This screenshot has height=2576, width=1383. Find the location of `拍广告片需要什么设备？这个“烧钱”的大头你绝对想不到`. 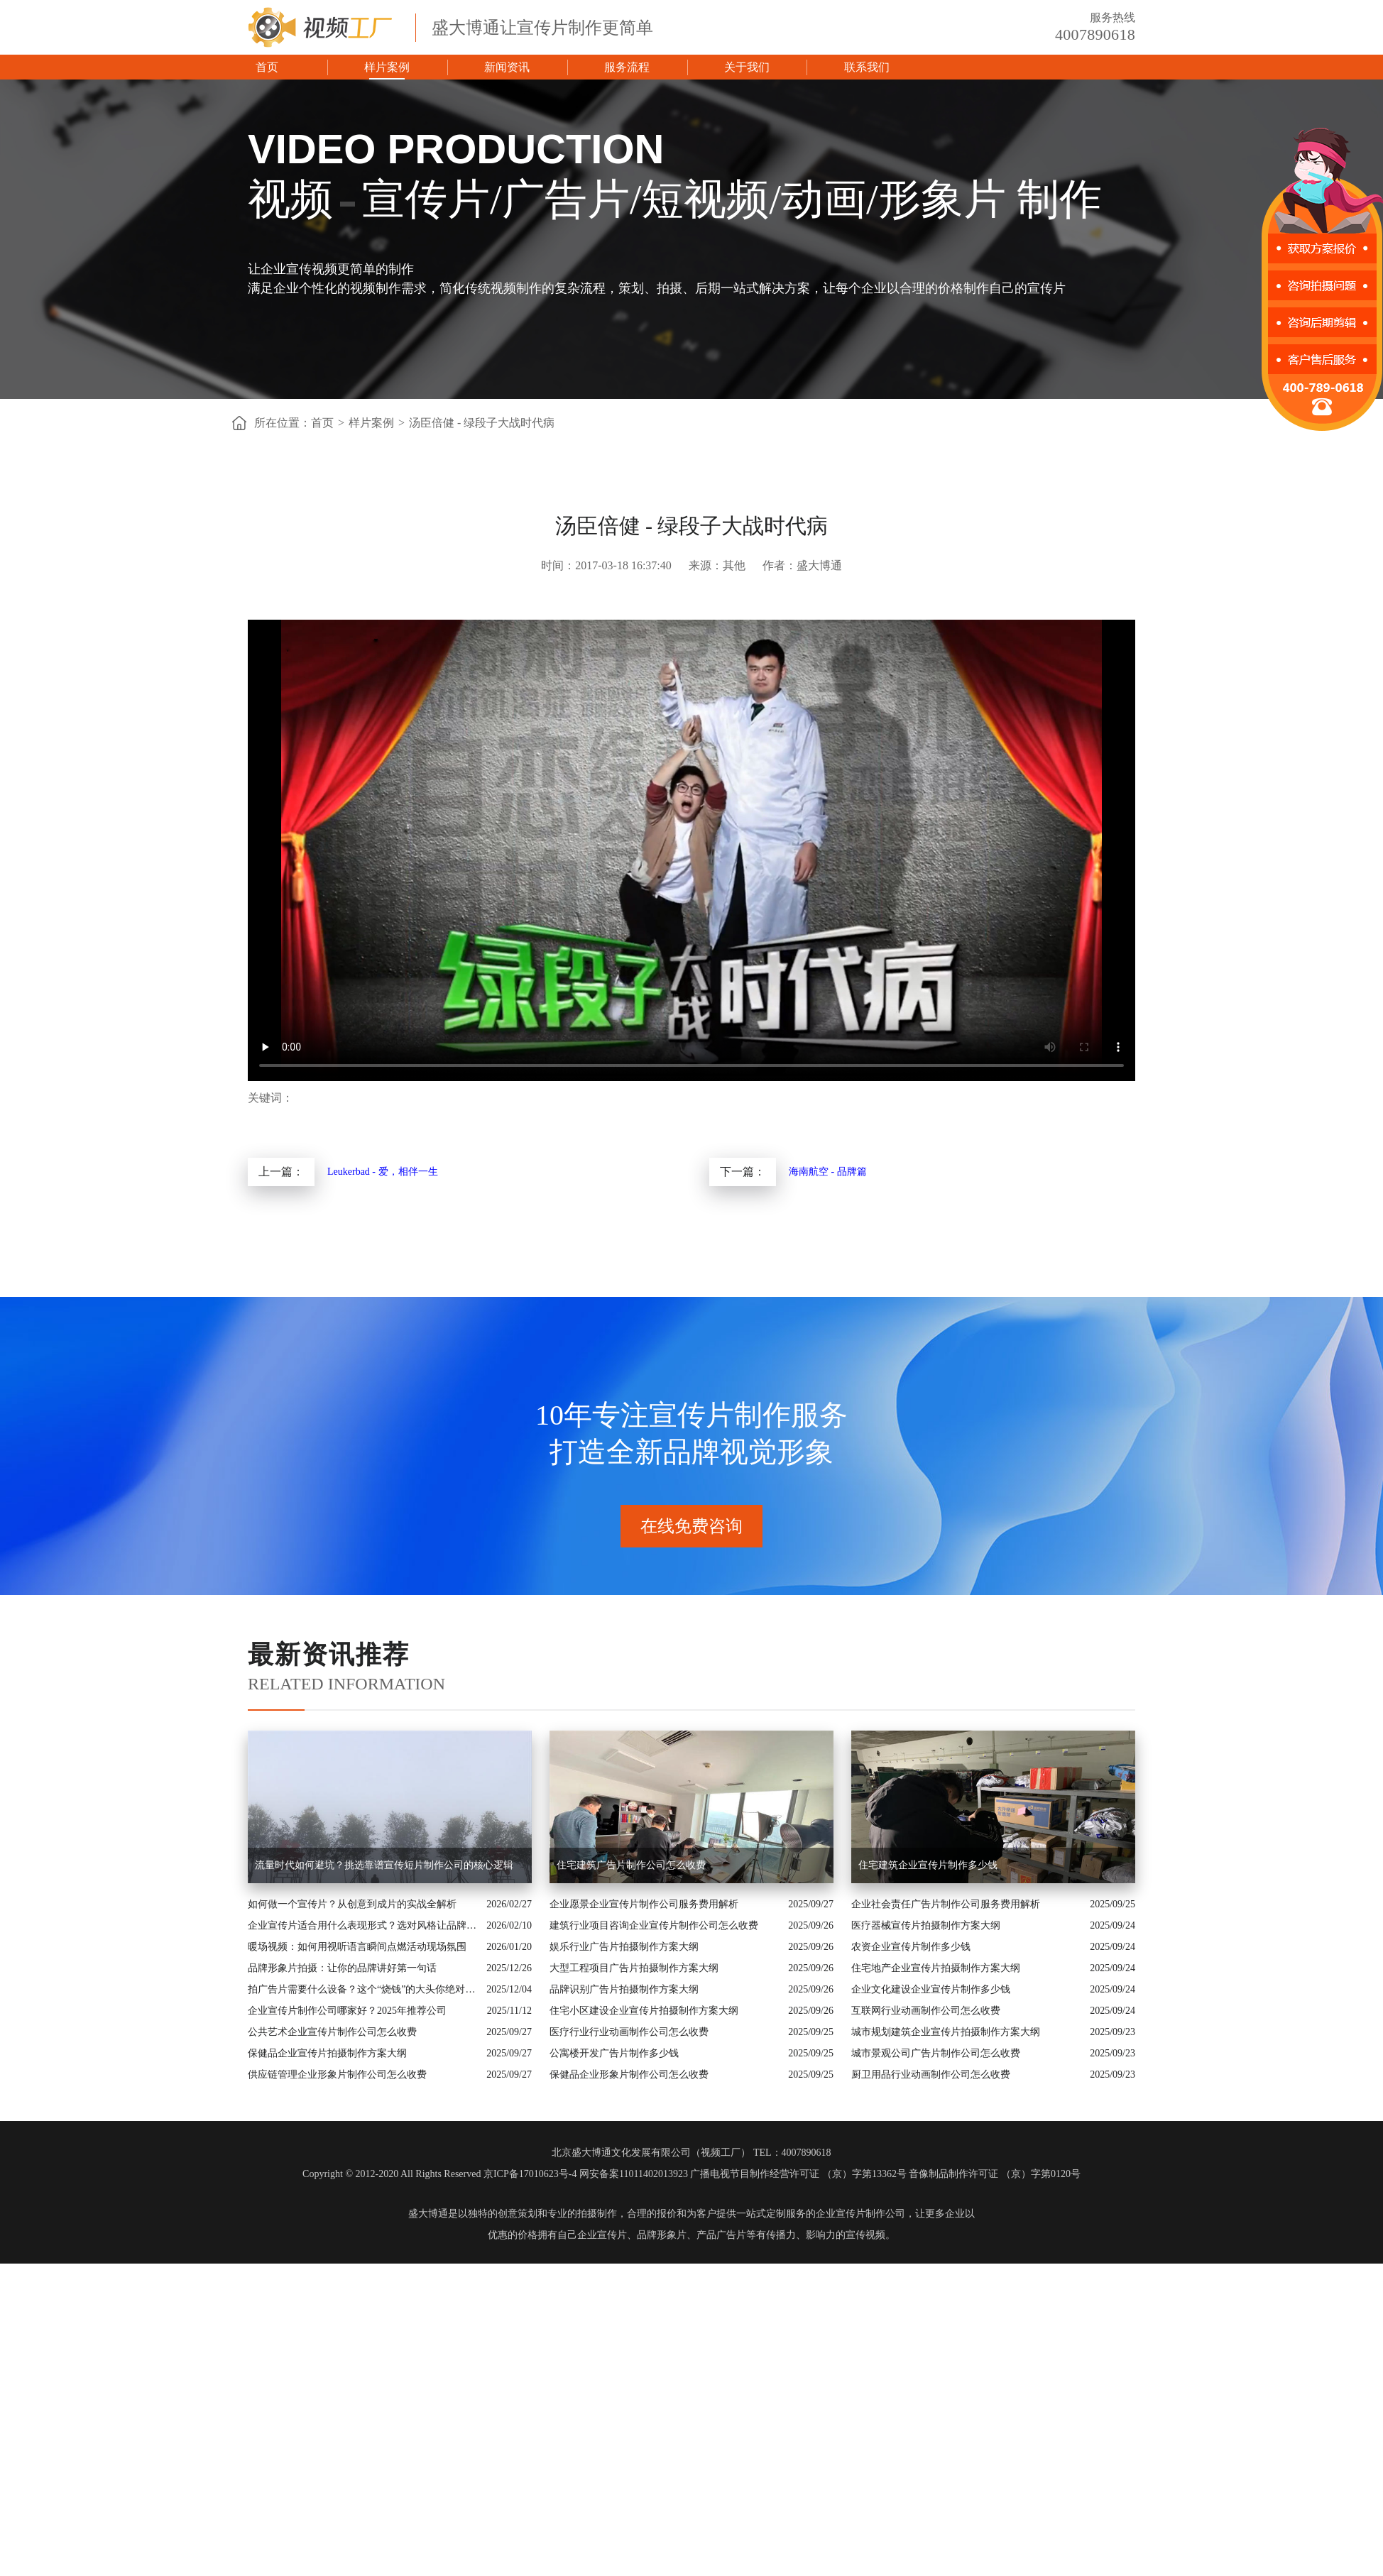

拍广告片需要什么设备？这个“烧钱”的大头你绝对想不到 is located at coordinates (363, 1989).